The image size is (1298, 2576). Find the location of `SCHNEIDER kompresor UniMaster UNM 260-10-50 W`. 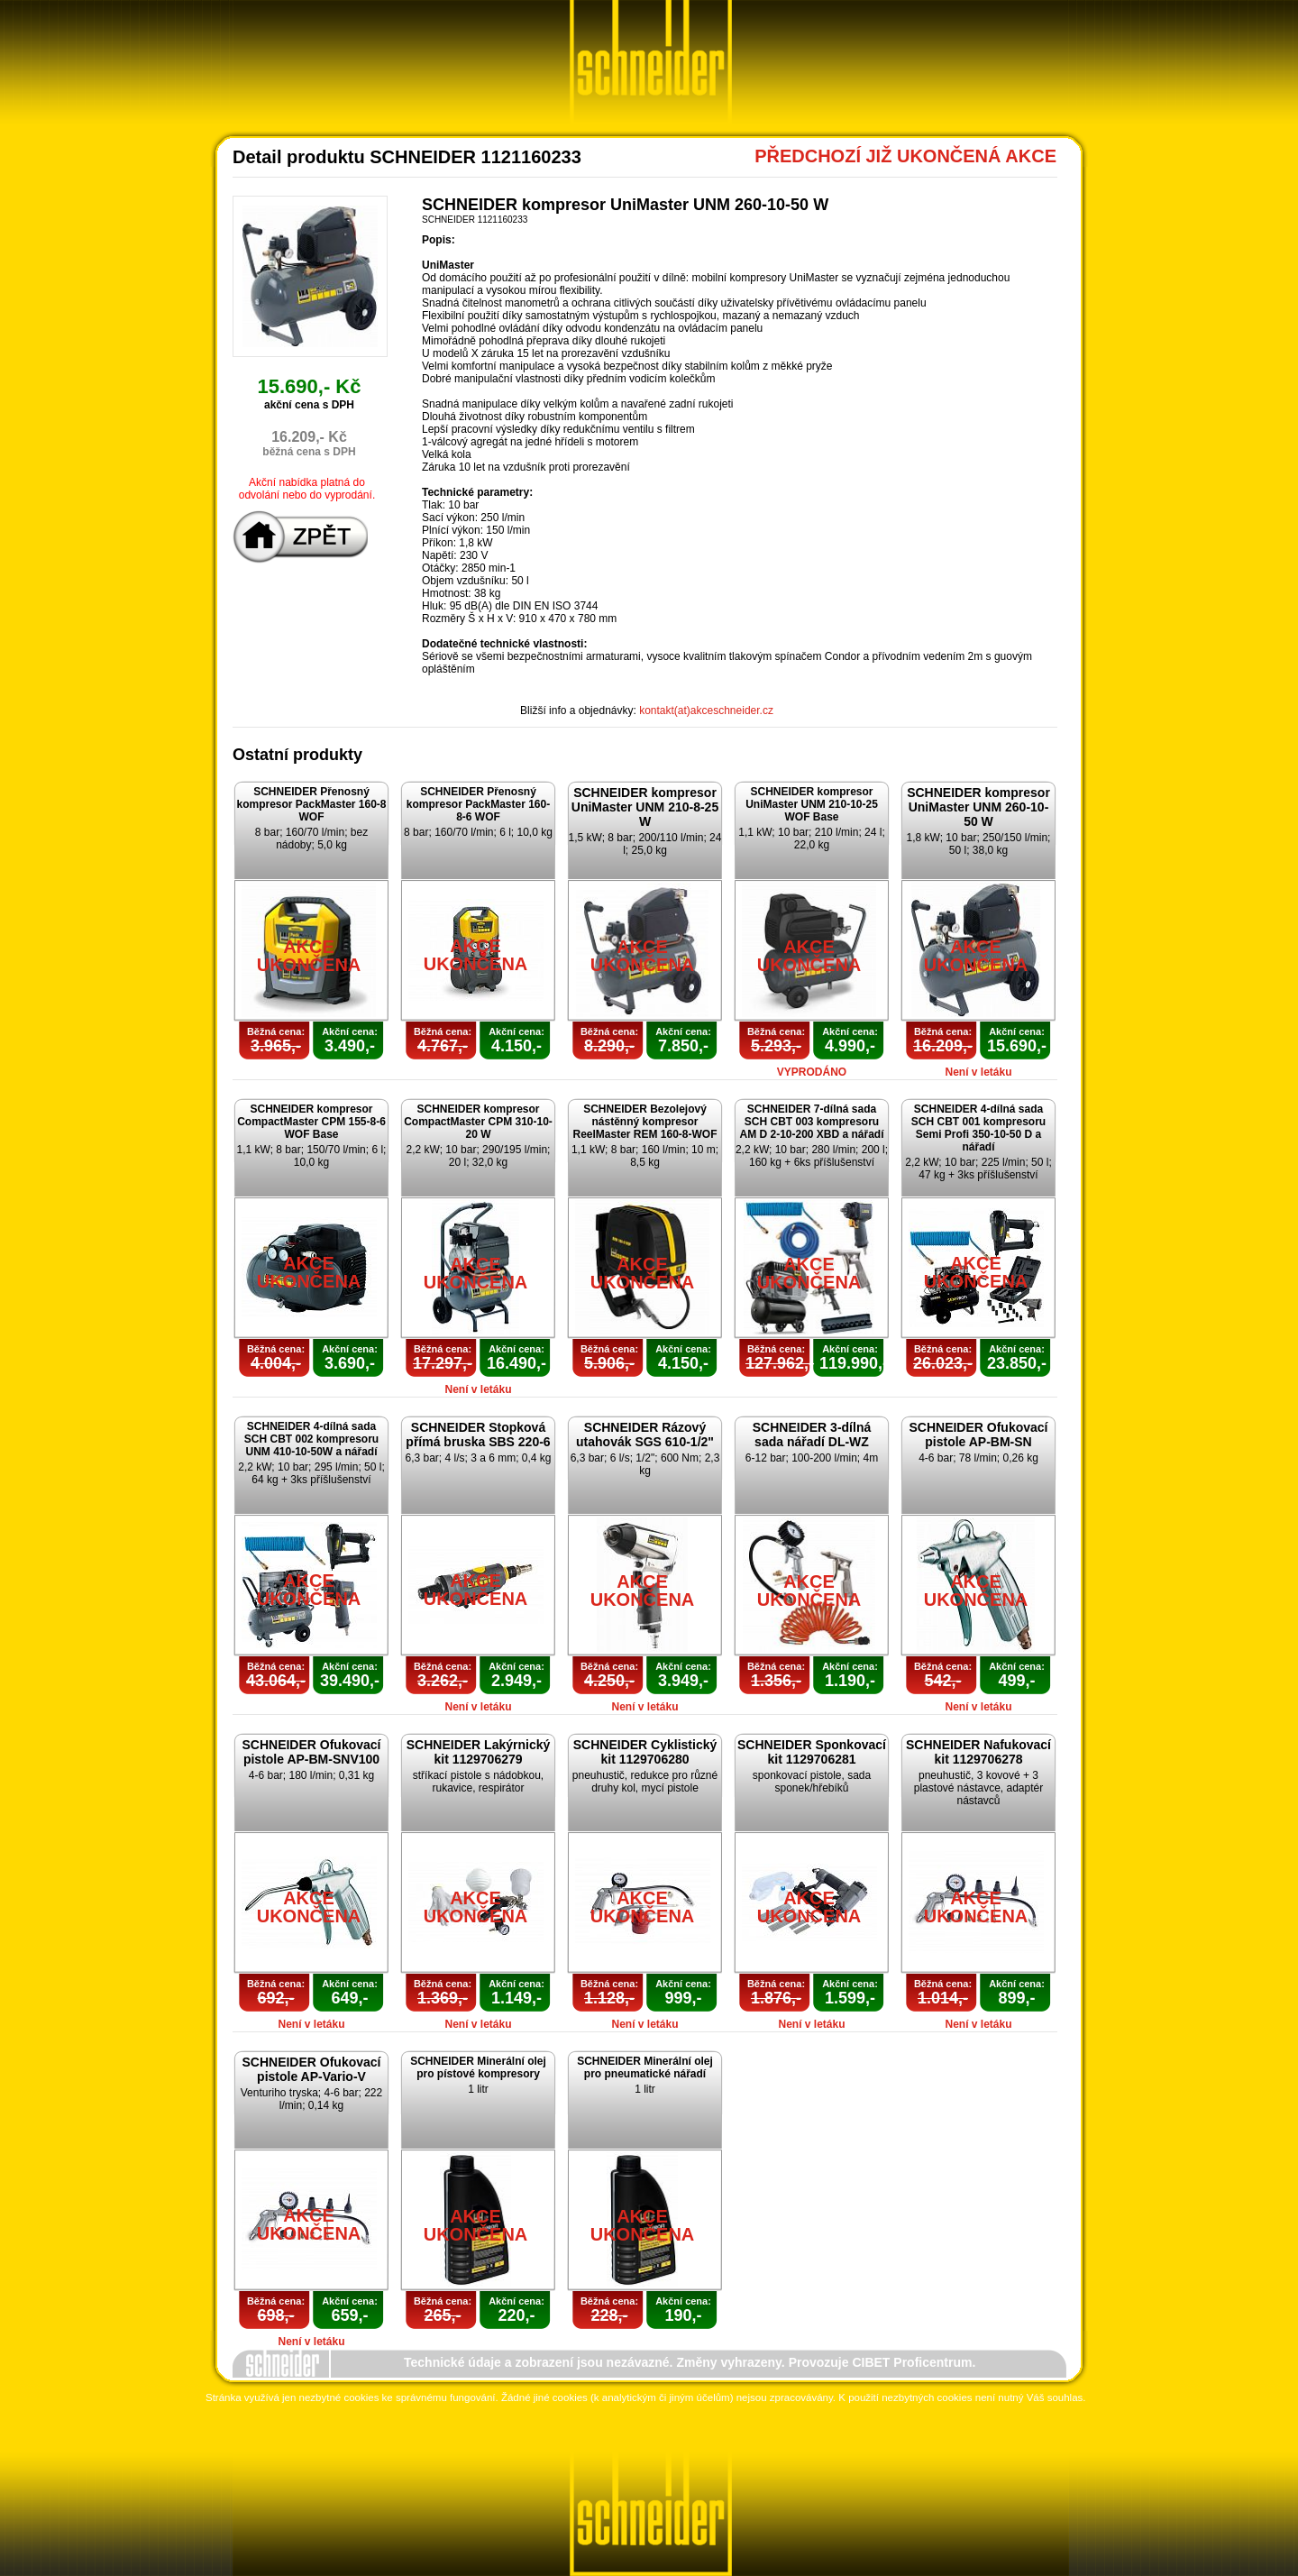

SCHNEIDER kompresor UniMaster UNM 260-10-50 W is located at coordinates (978, 807).